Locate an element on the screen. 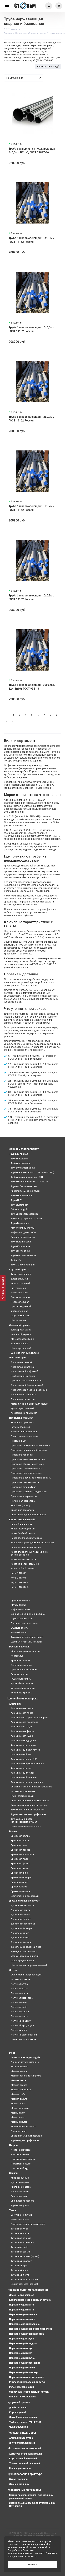  Титановая губка is located at coordinates (19, 2228).